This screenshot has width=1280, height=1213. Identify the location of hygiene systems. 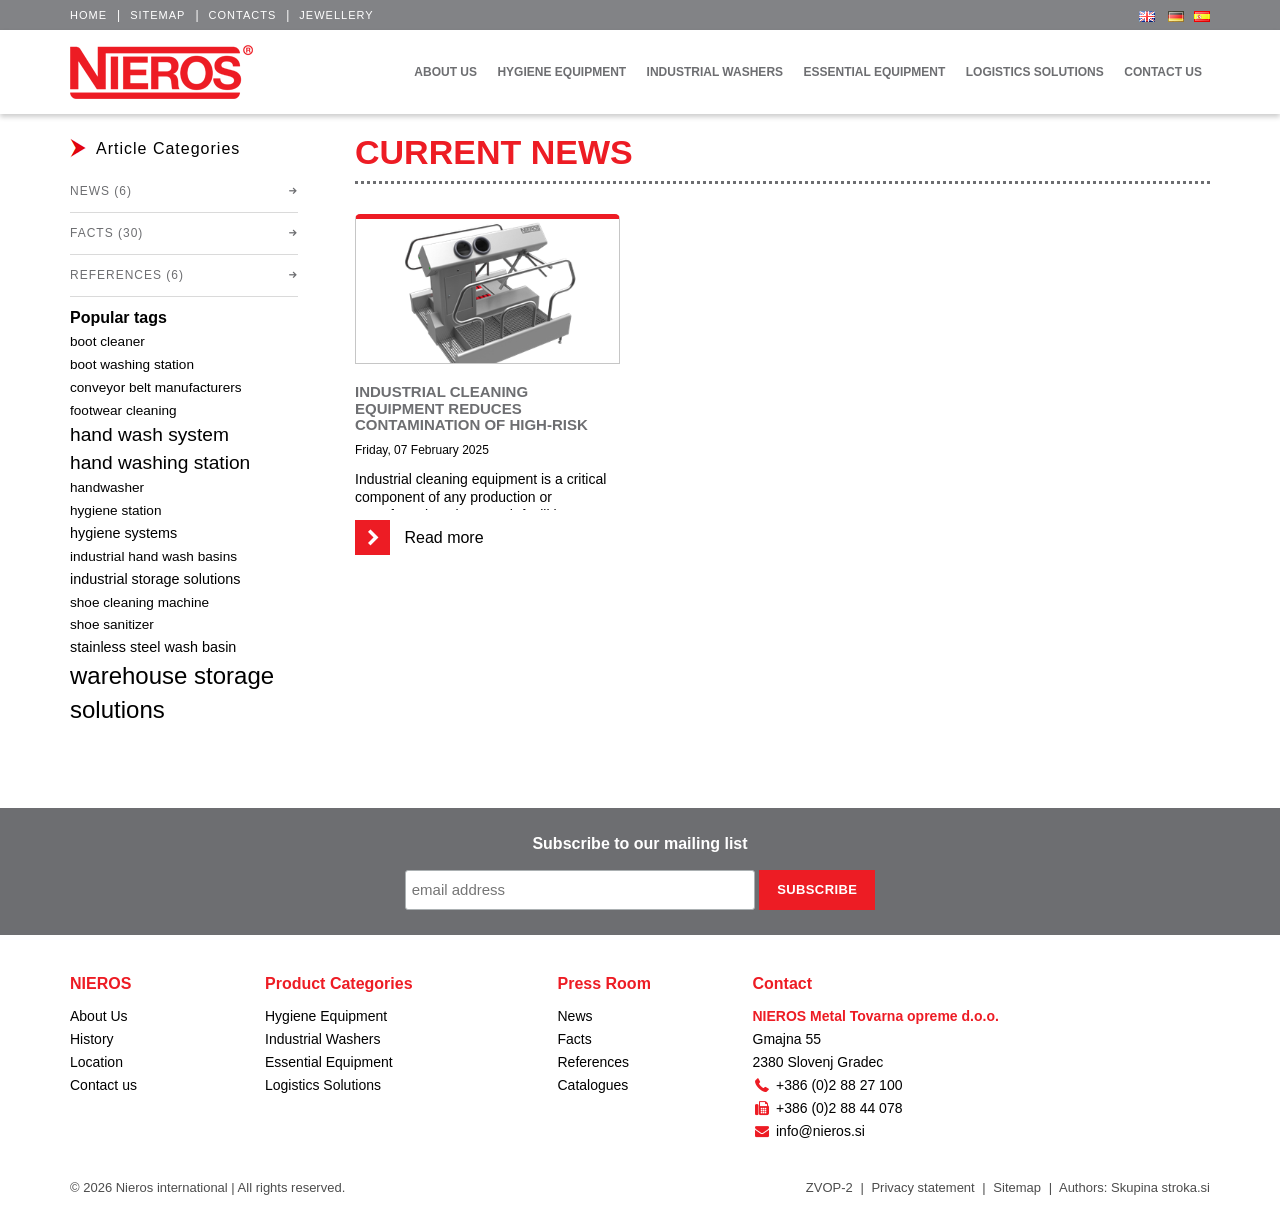
(123, 533).